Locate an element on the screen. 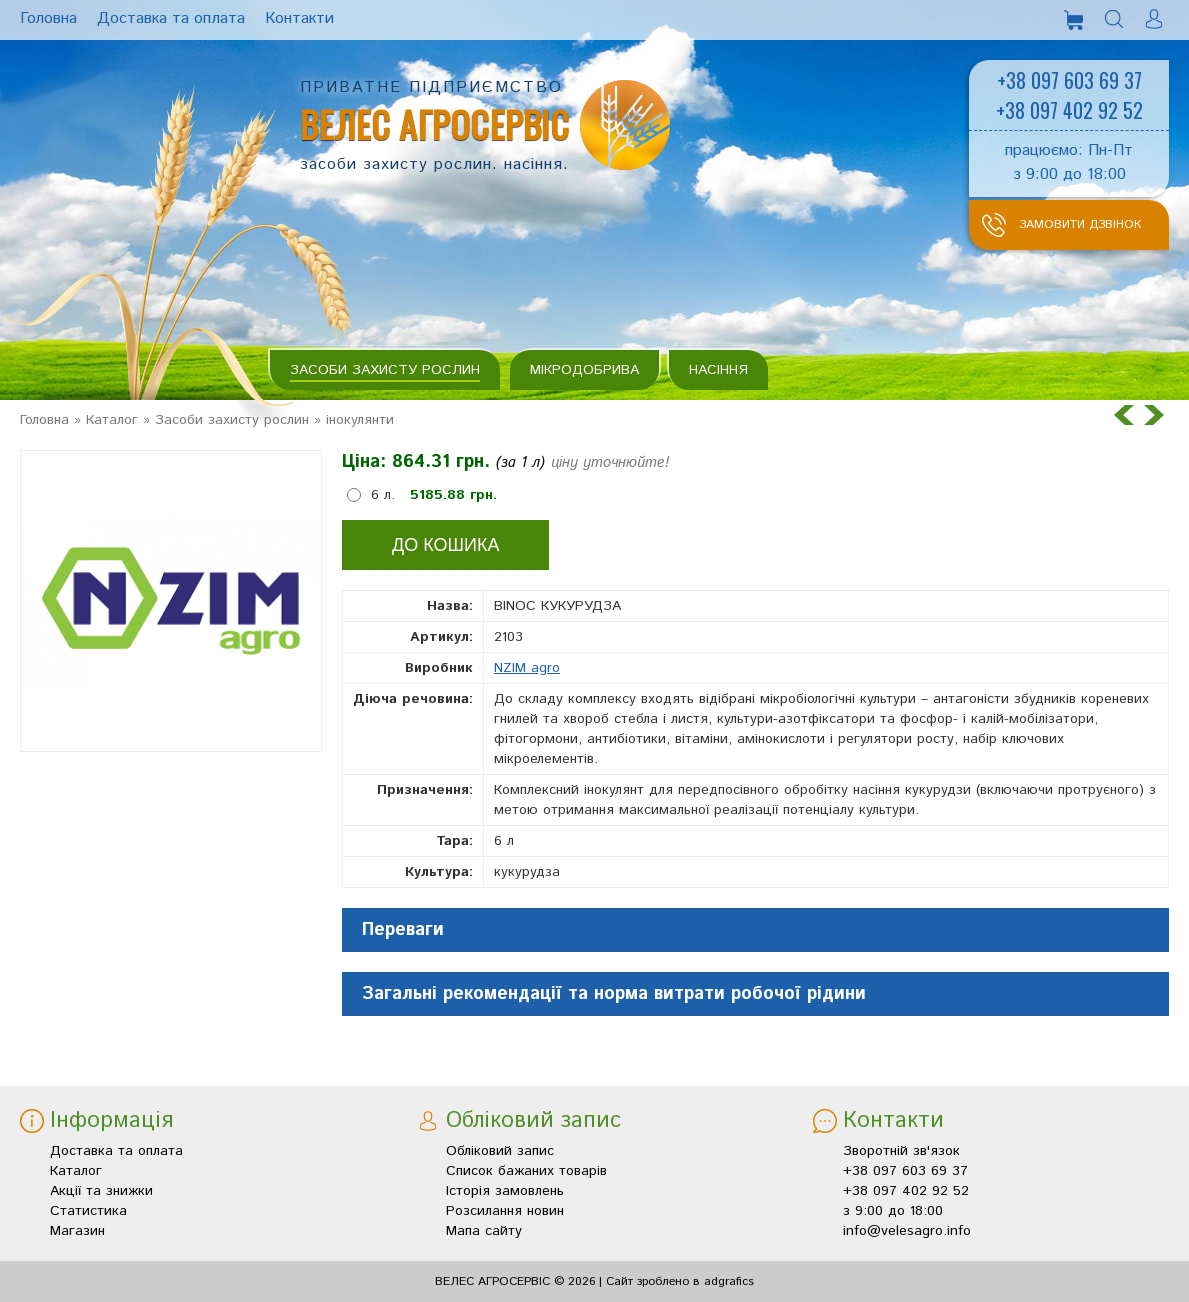  Розсилання новин is located at coordinates (505, 1211).